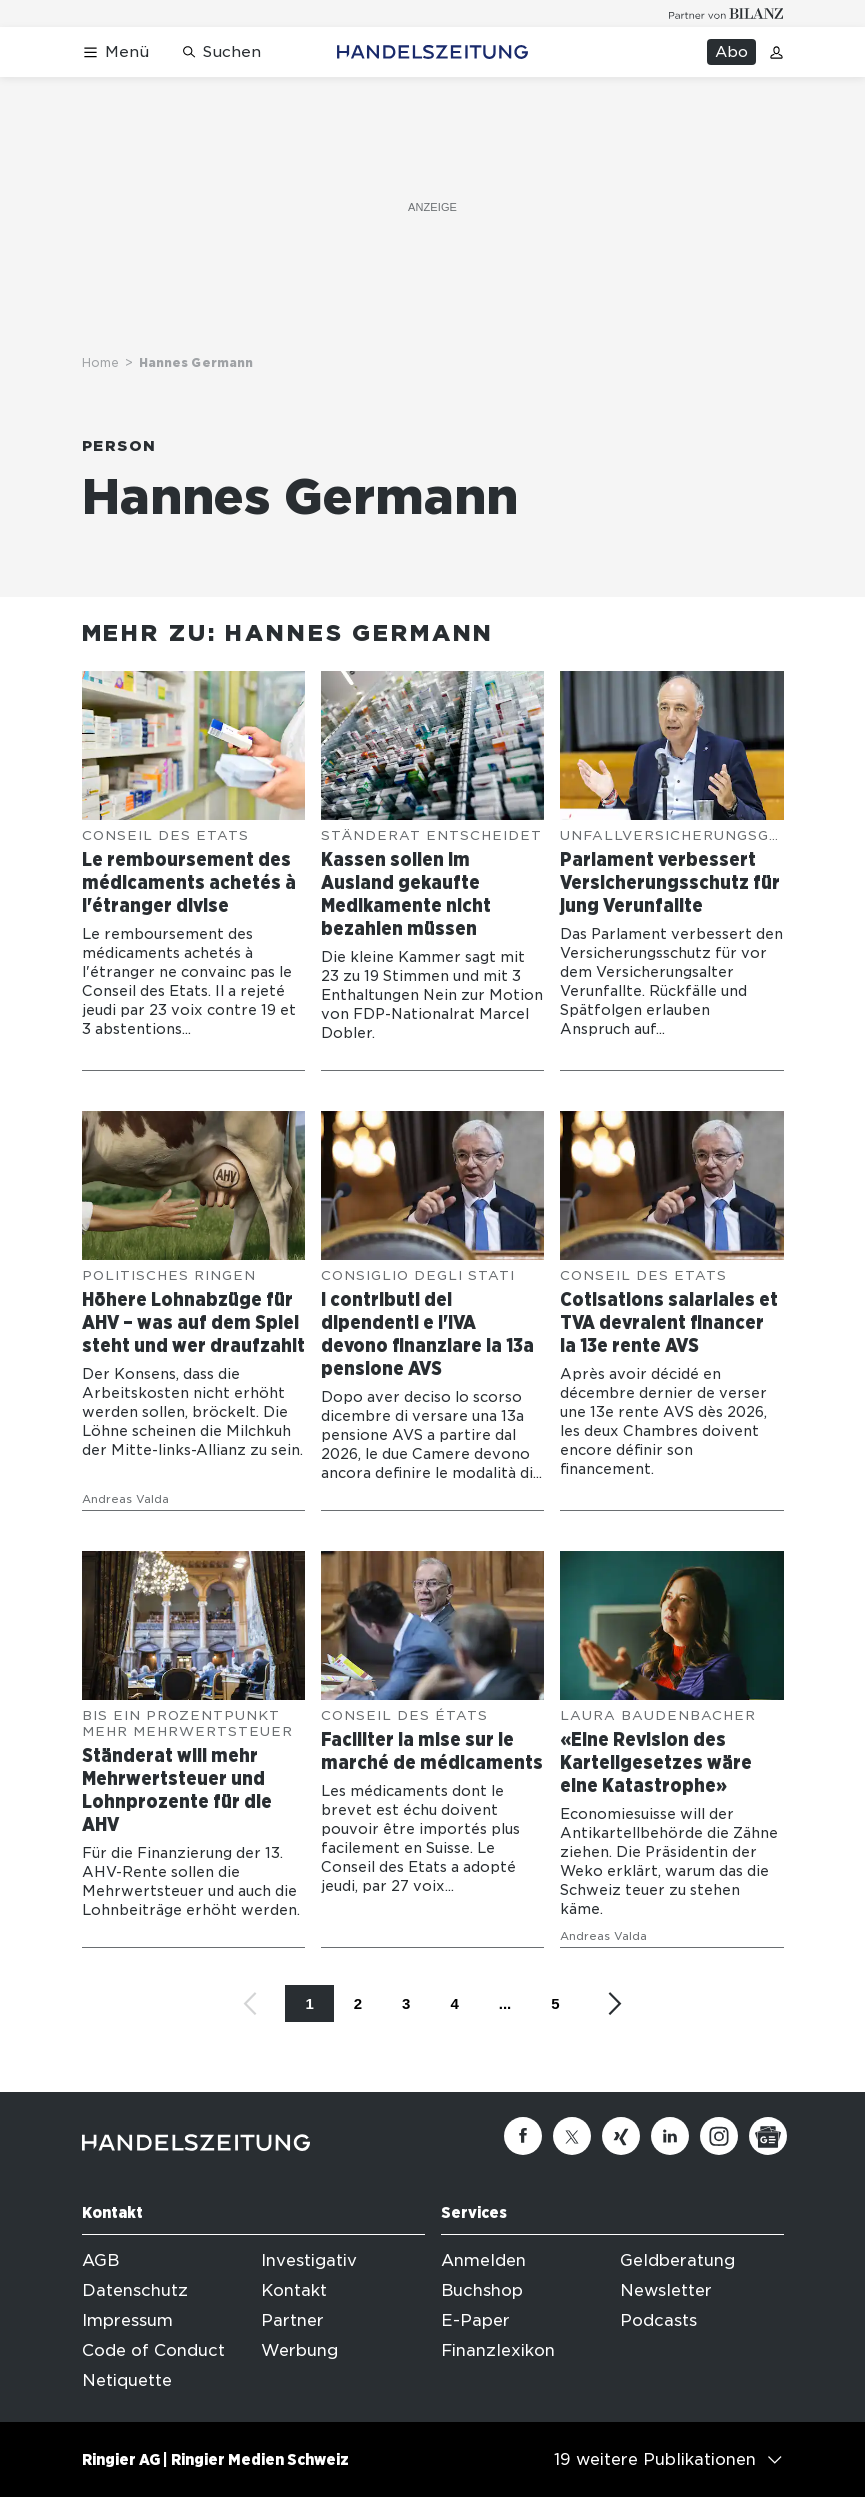  What do you see at coordinates (100, 362) in the screenshot?
I see `Home` at bounding box center [100, 362].